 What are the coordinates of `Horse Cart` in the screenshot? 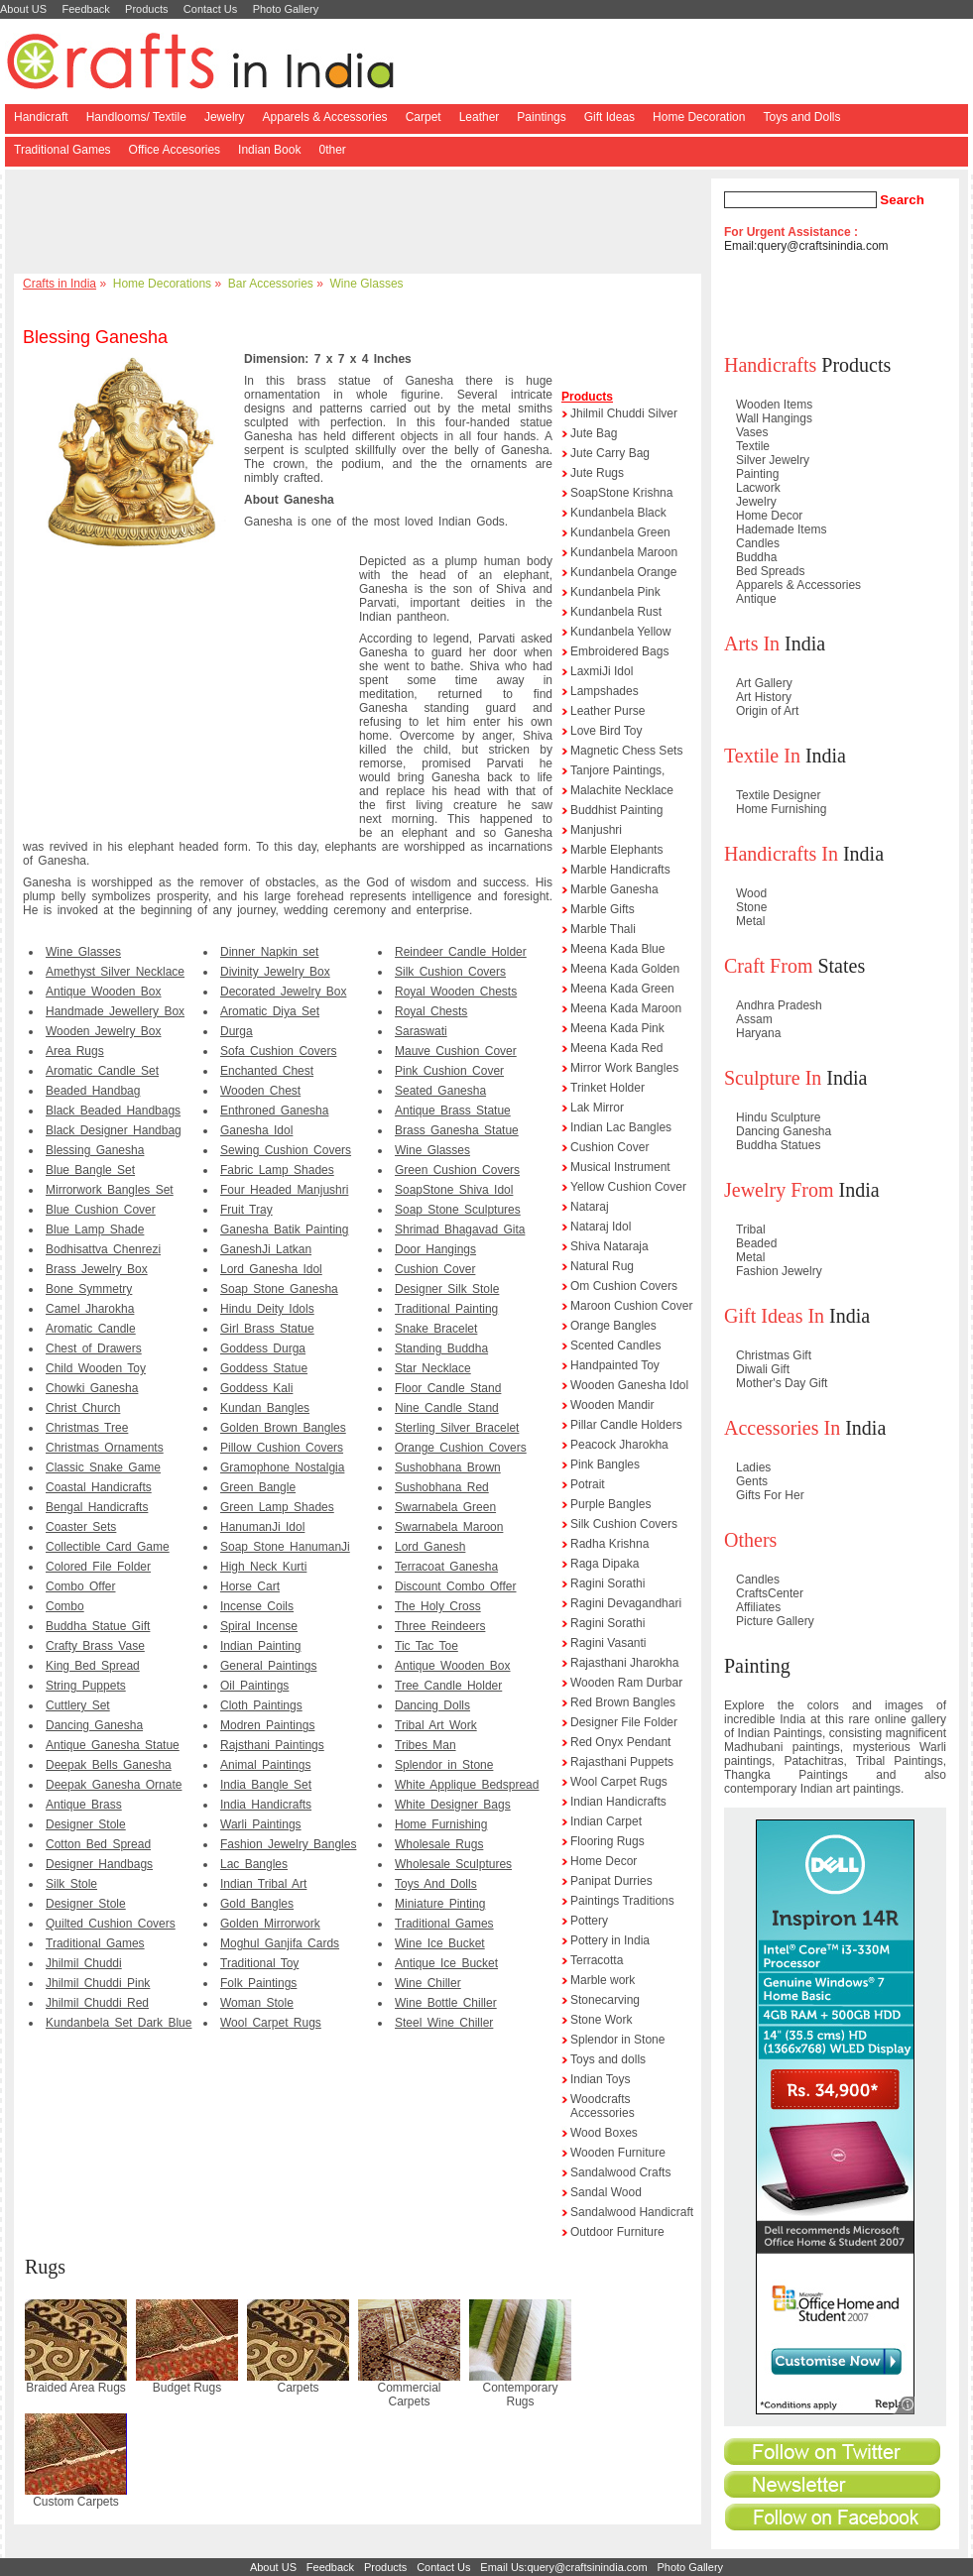 It's located at (250, 1586).